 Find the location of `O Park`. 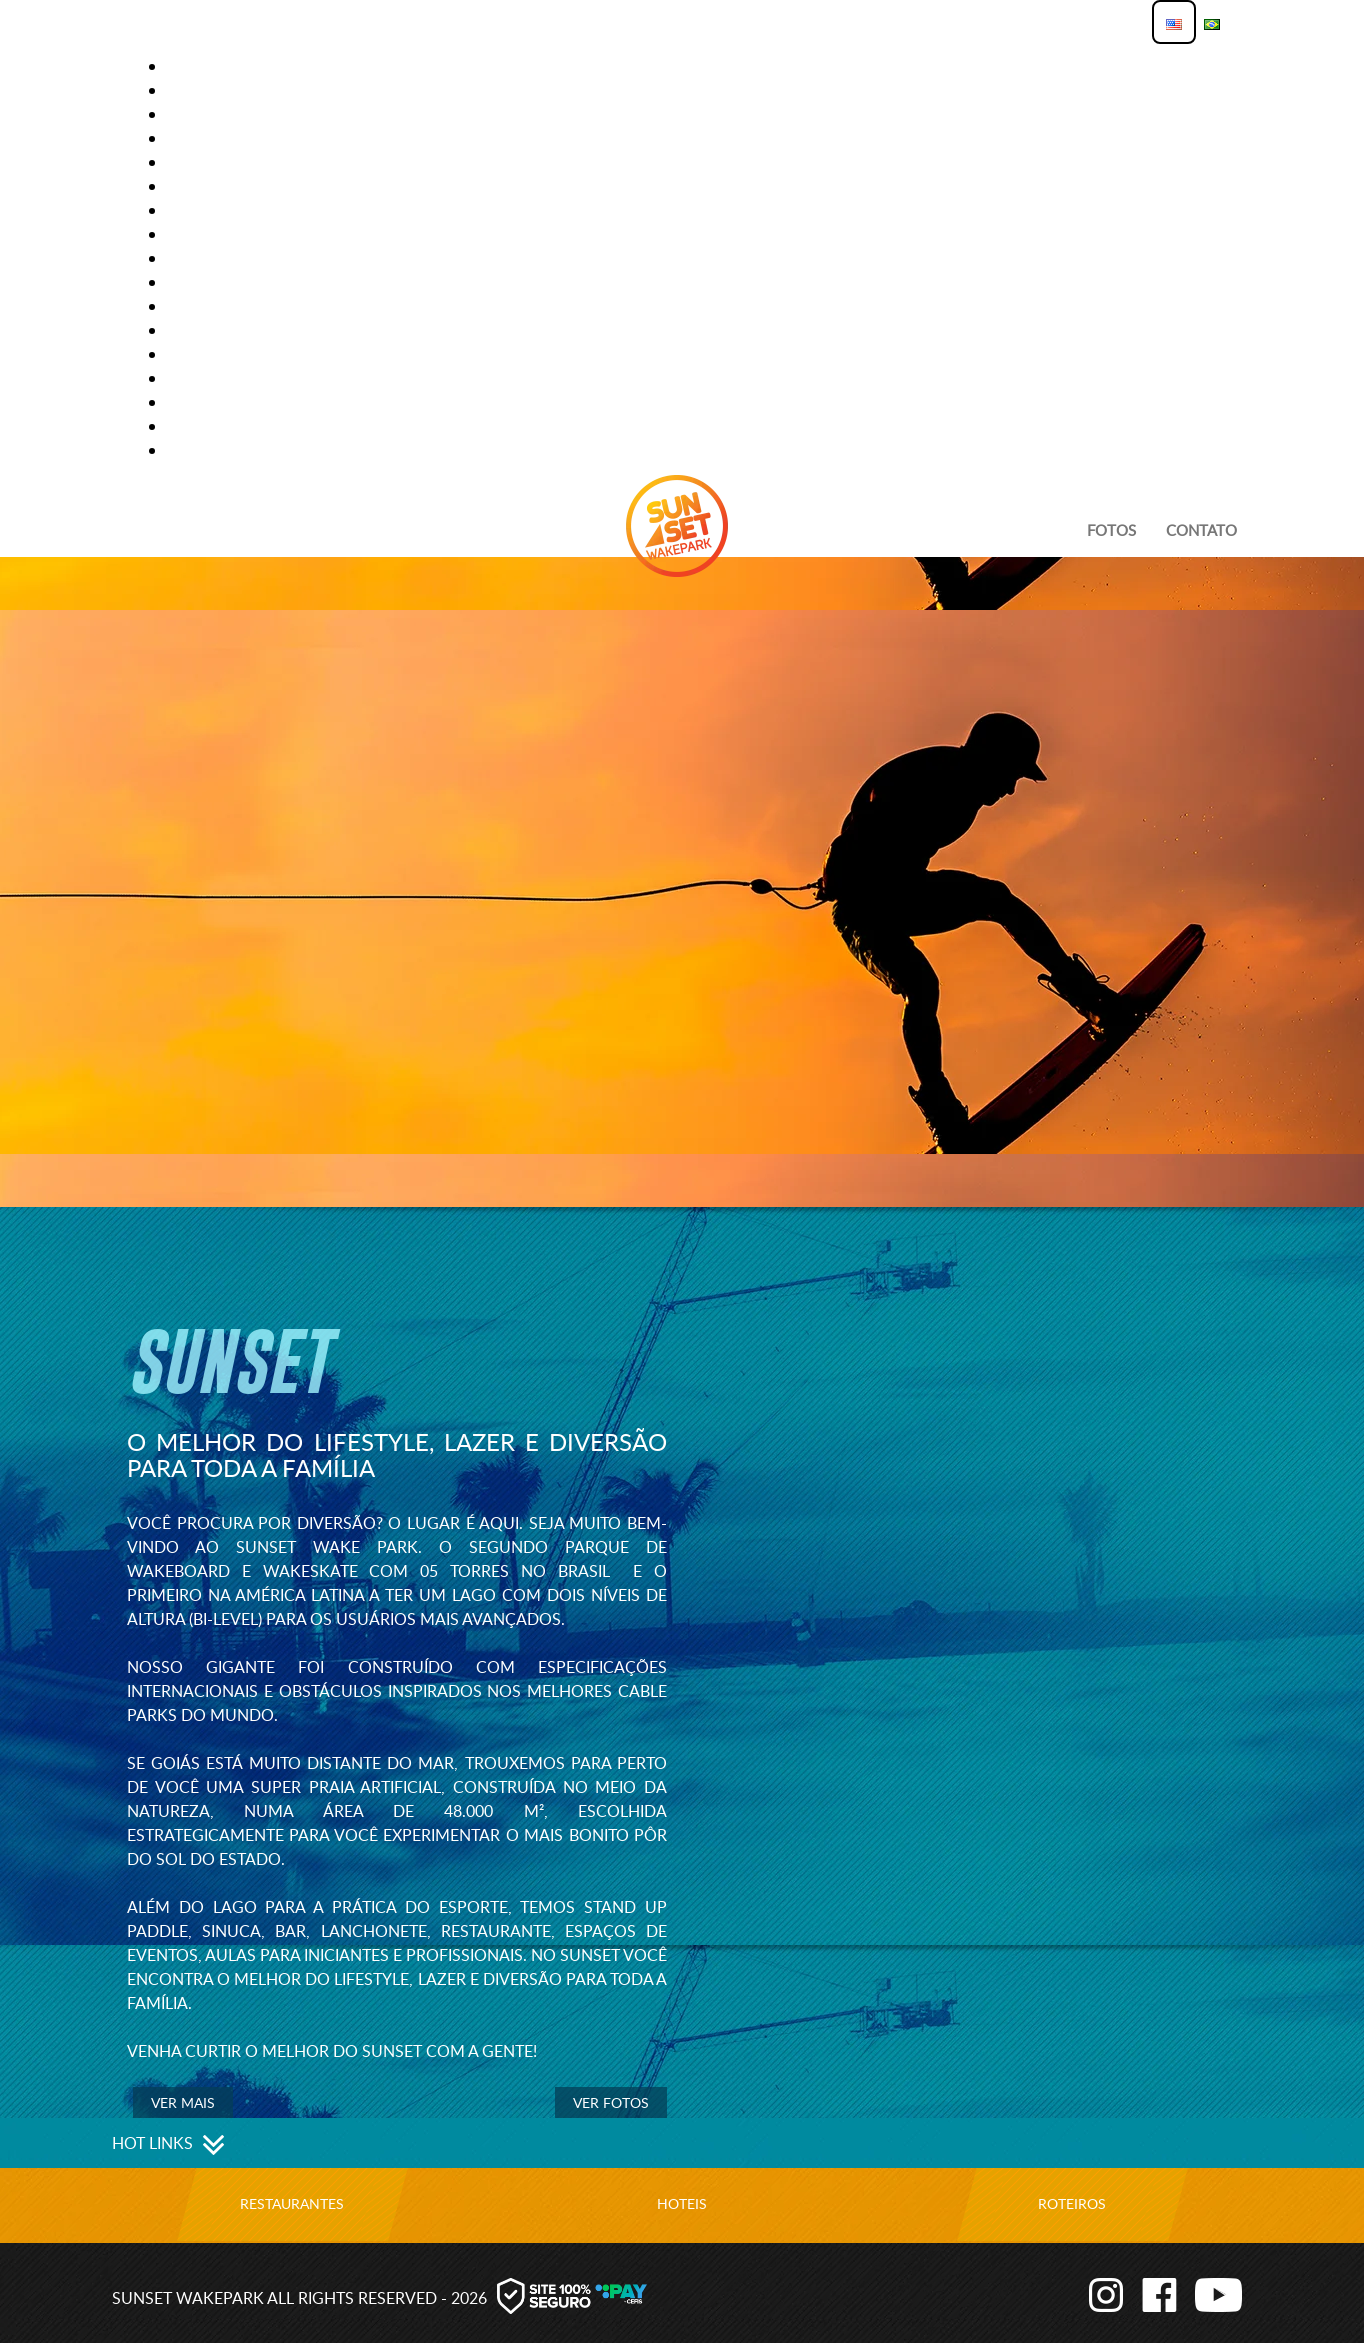

O Park is located at coordinates (193, 306).